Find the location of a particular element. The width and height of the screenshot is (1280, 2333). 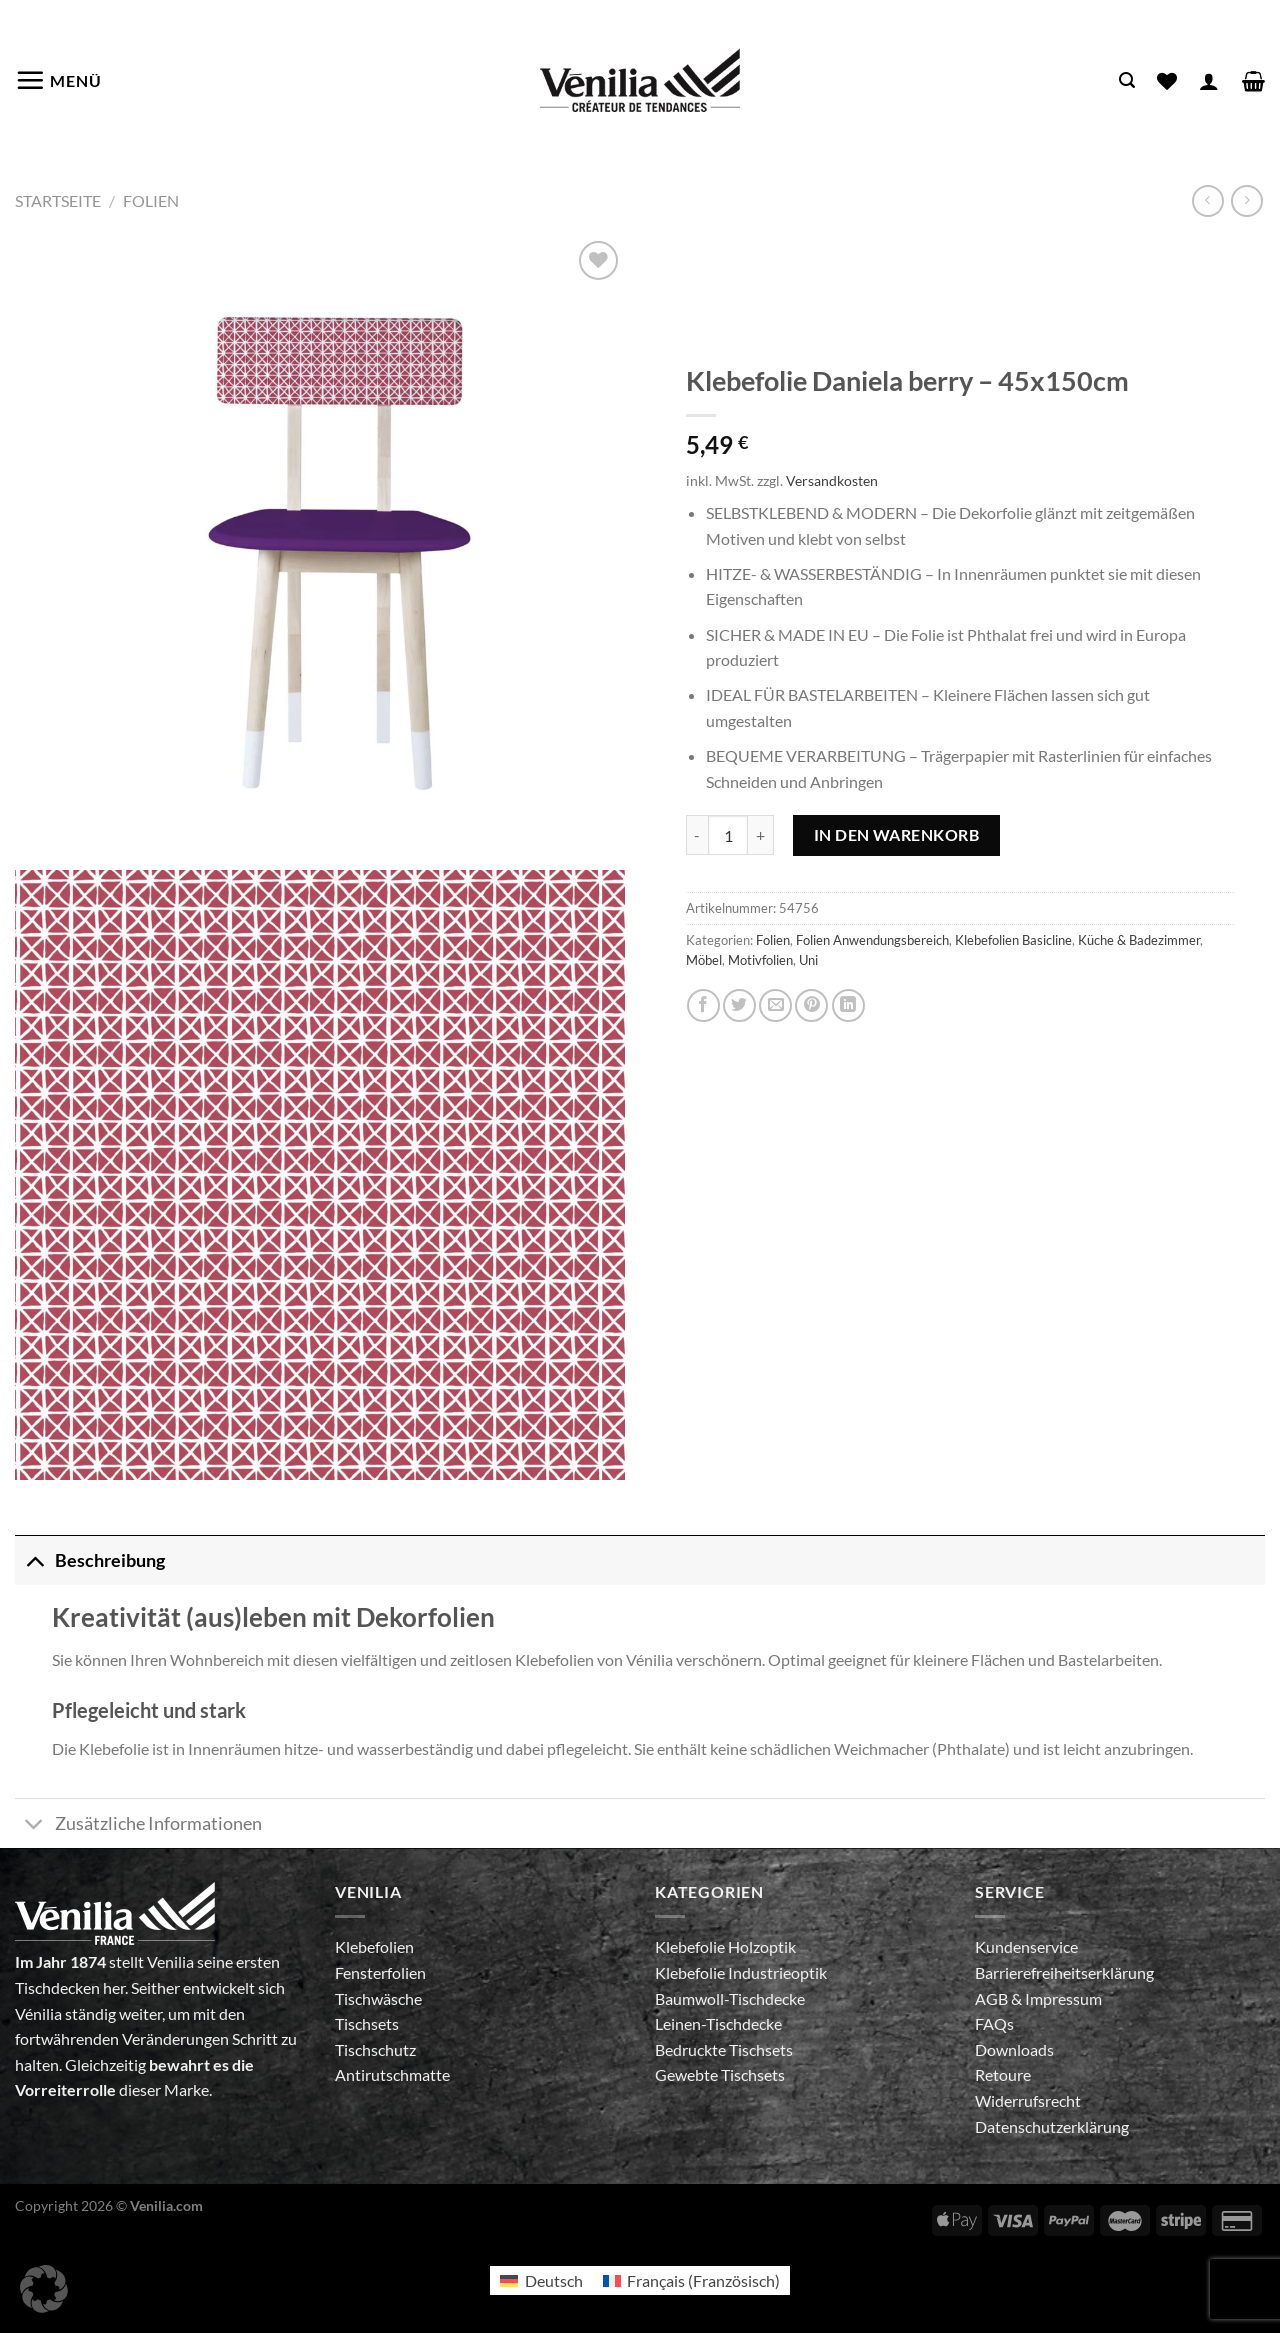

Tischwäsche is located at coordinates (378, 1998).